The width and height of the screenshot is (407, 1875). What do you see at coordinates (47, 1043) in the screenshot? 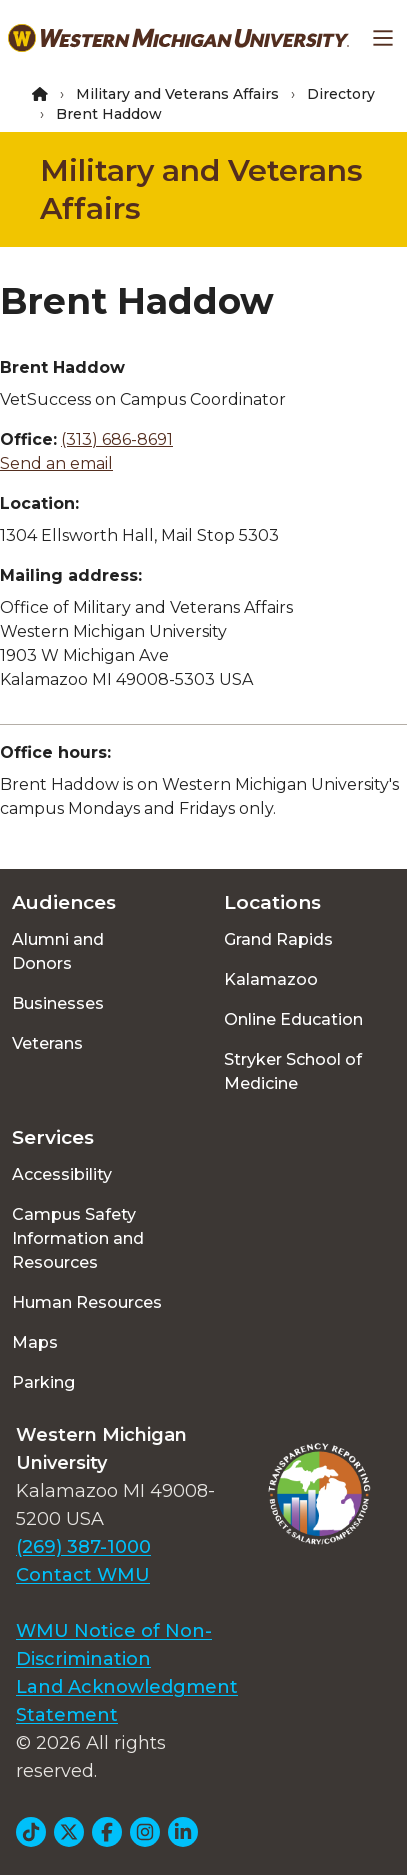
I see `Veterans` at bounding box center [47, 1043].